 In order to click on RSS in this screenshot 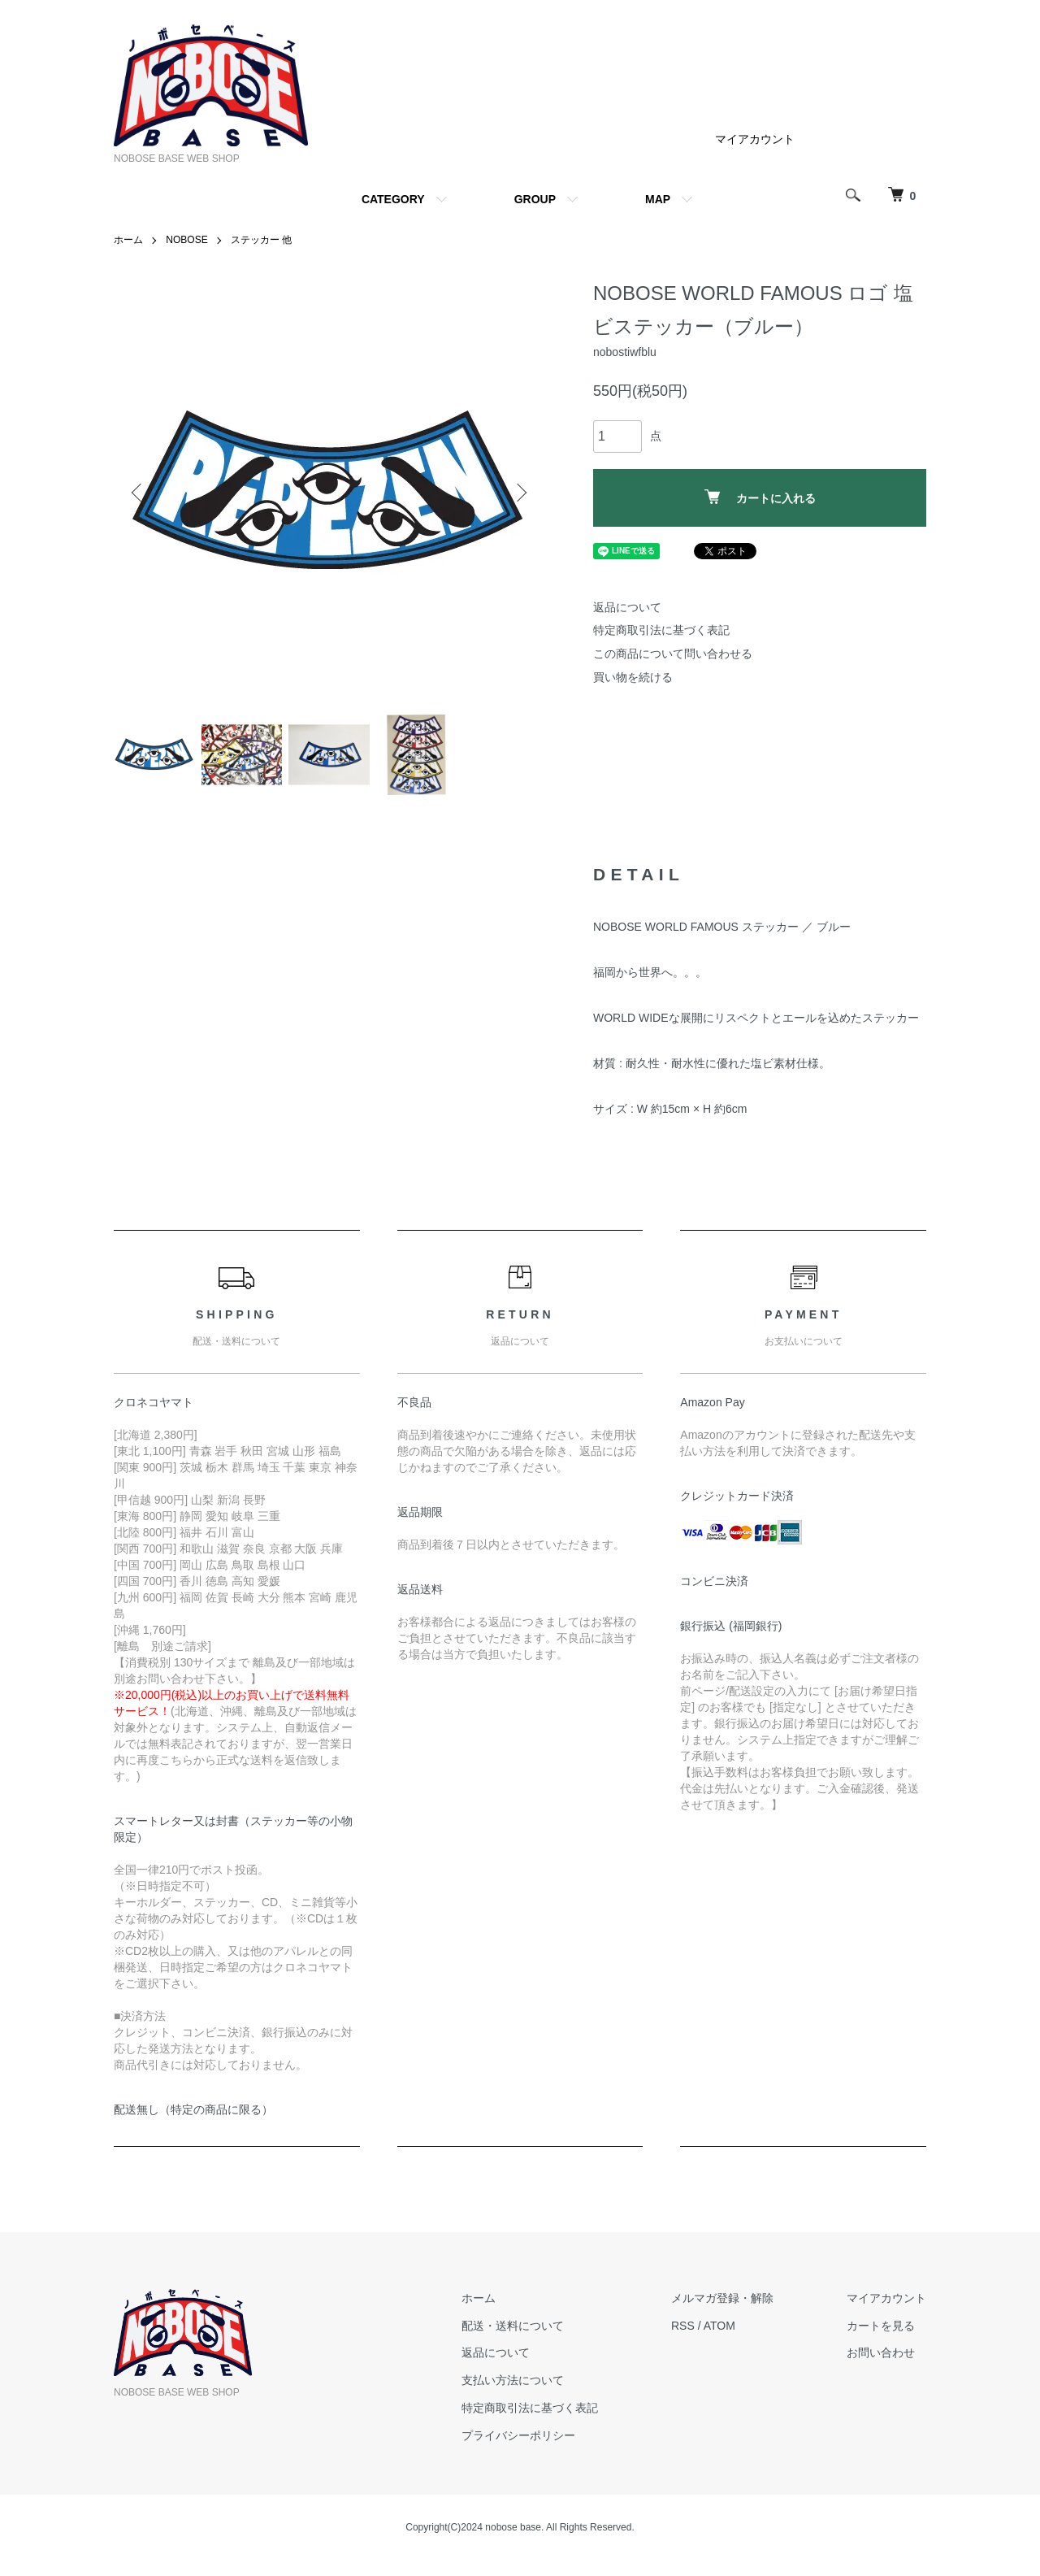, I will do `click(683, 2325)`.